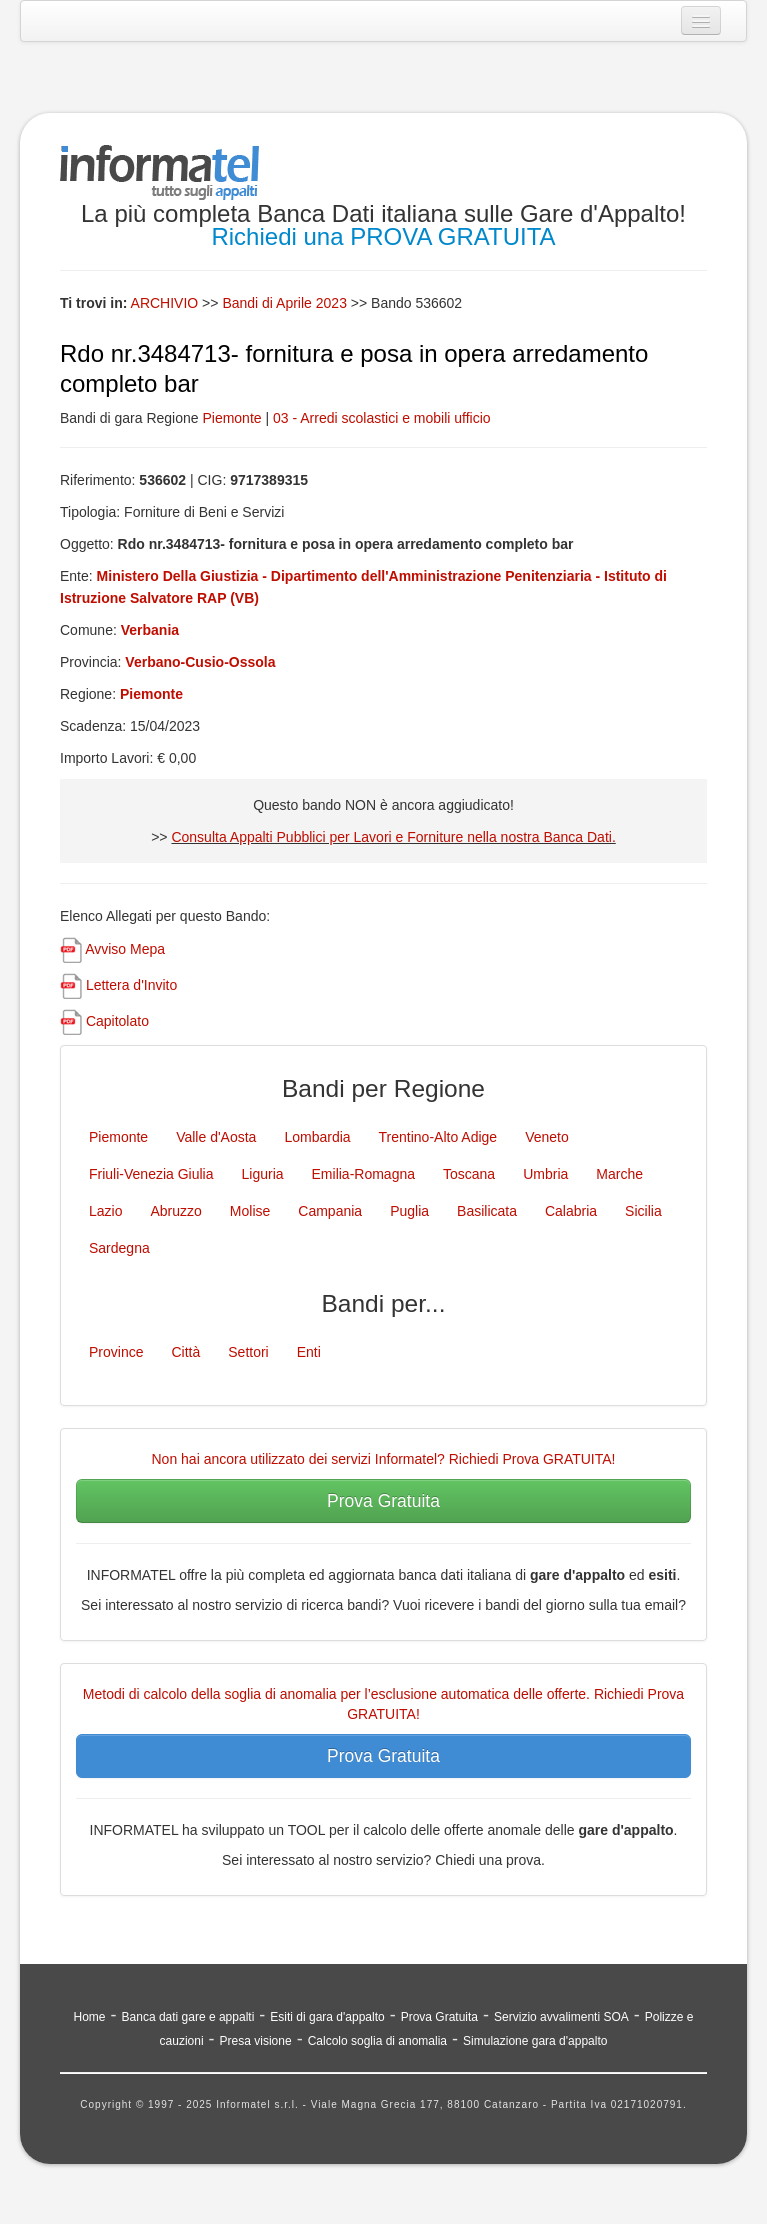  What do you see at coordinates (330, 1211) in the screenshot?
I see `Campania` at bounding box center [330, 1211].